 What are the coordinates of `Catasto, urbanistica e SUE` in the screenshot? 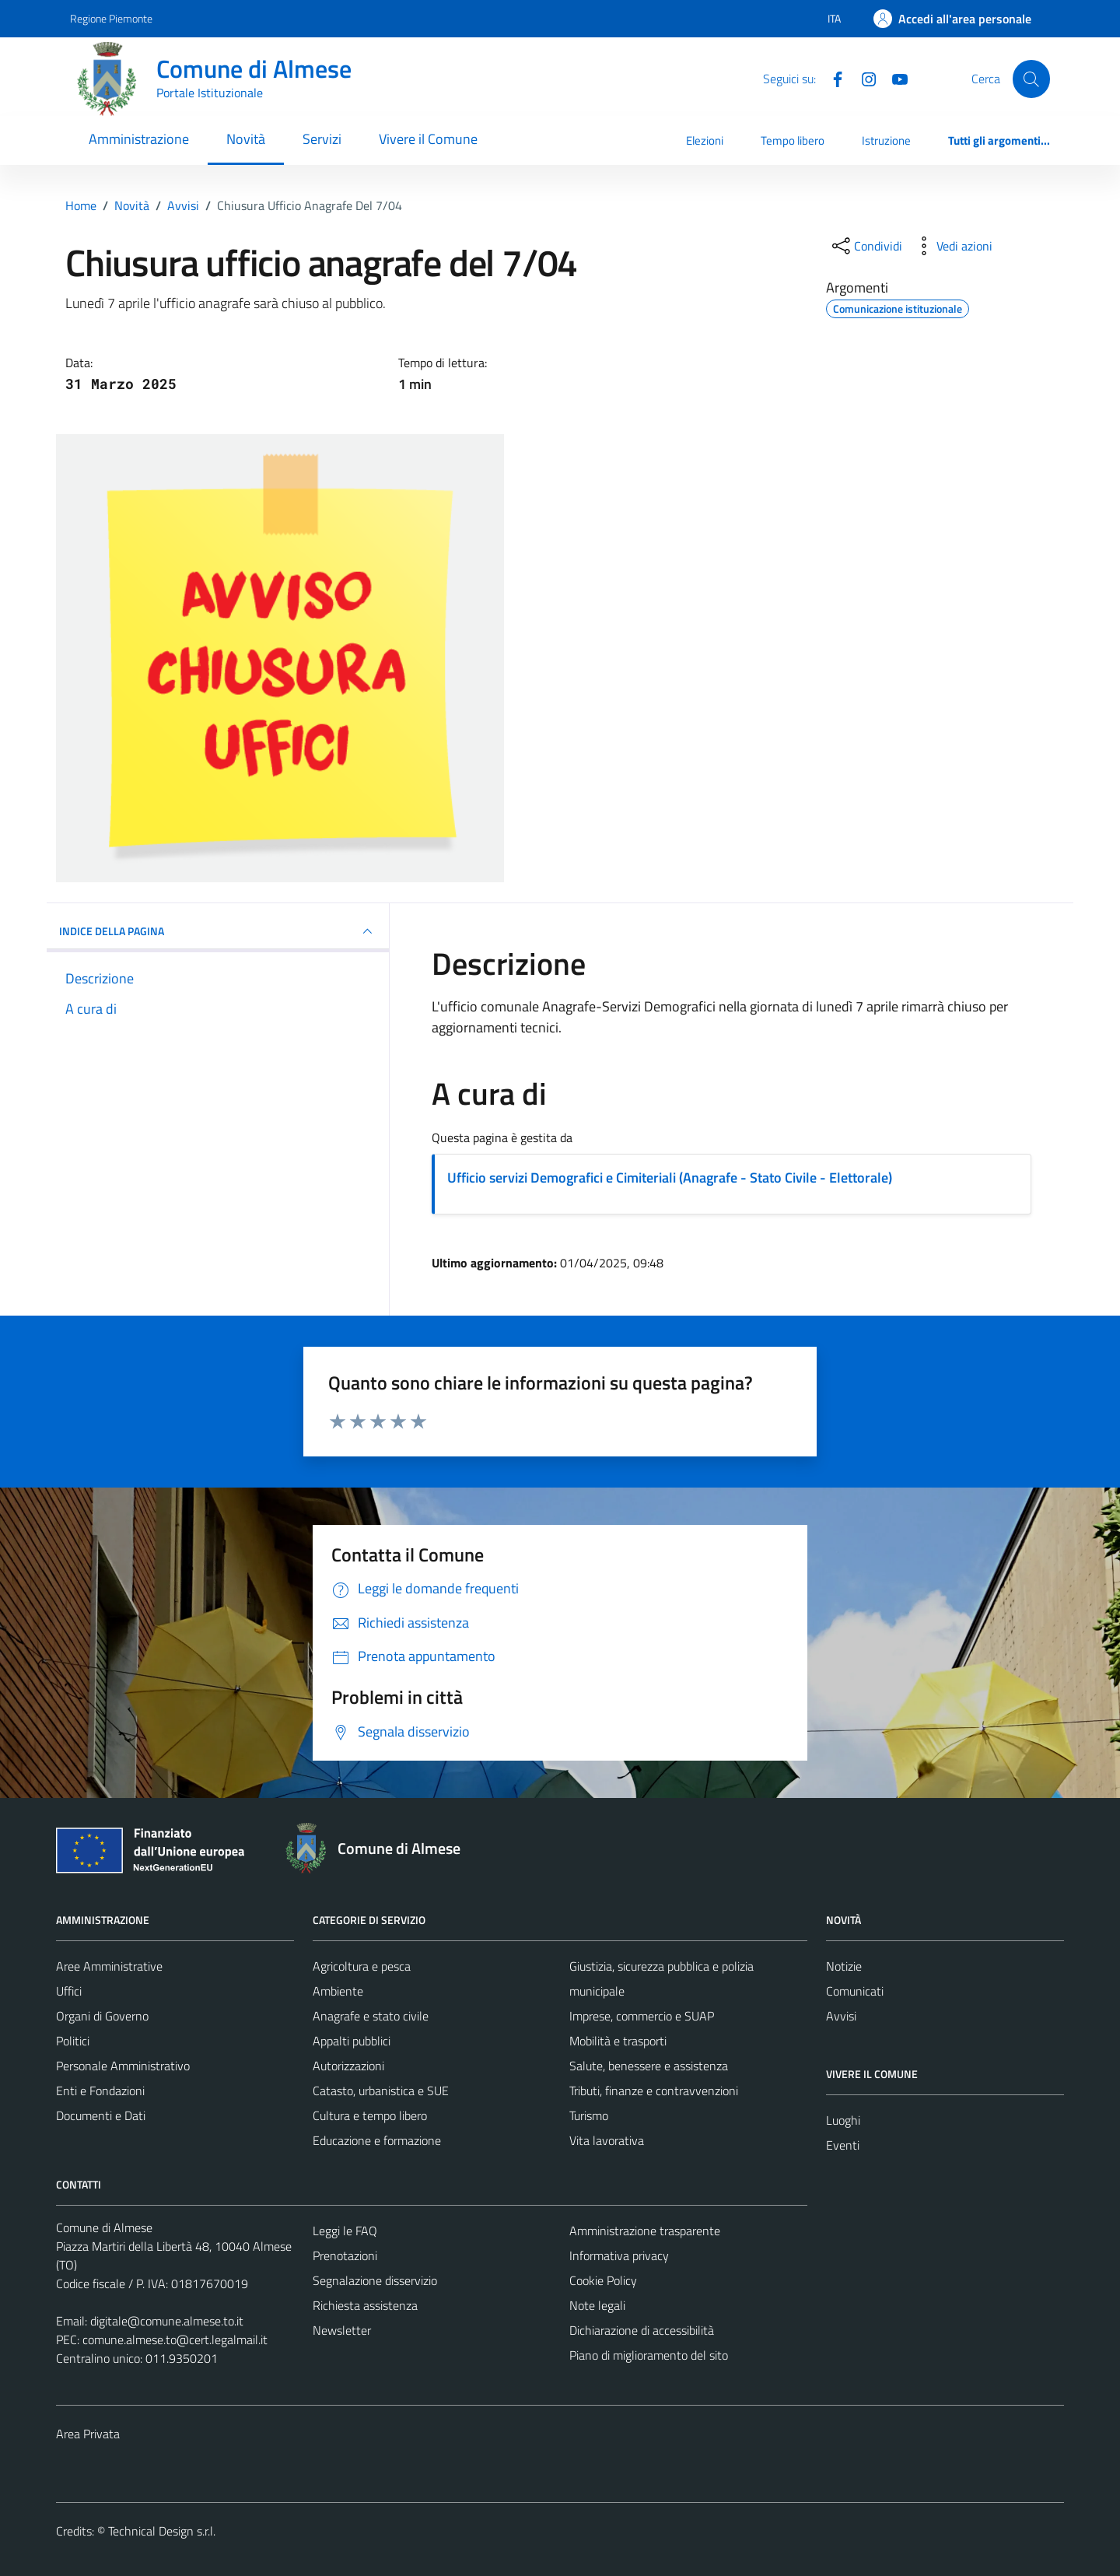 It's located at (381, 2090).